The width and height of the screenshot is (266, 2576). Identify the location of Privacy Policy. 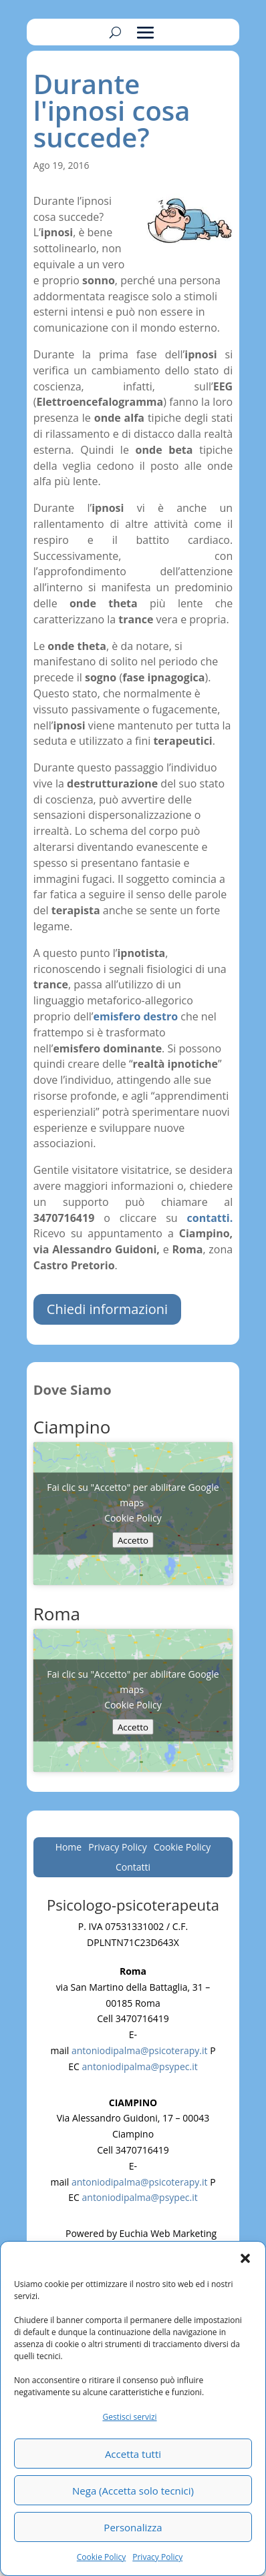
(157, 2557).